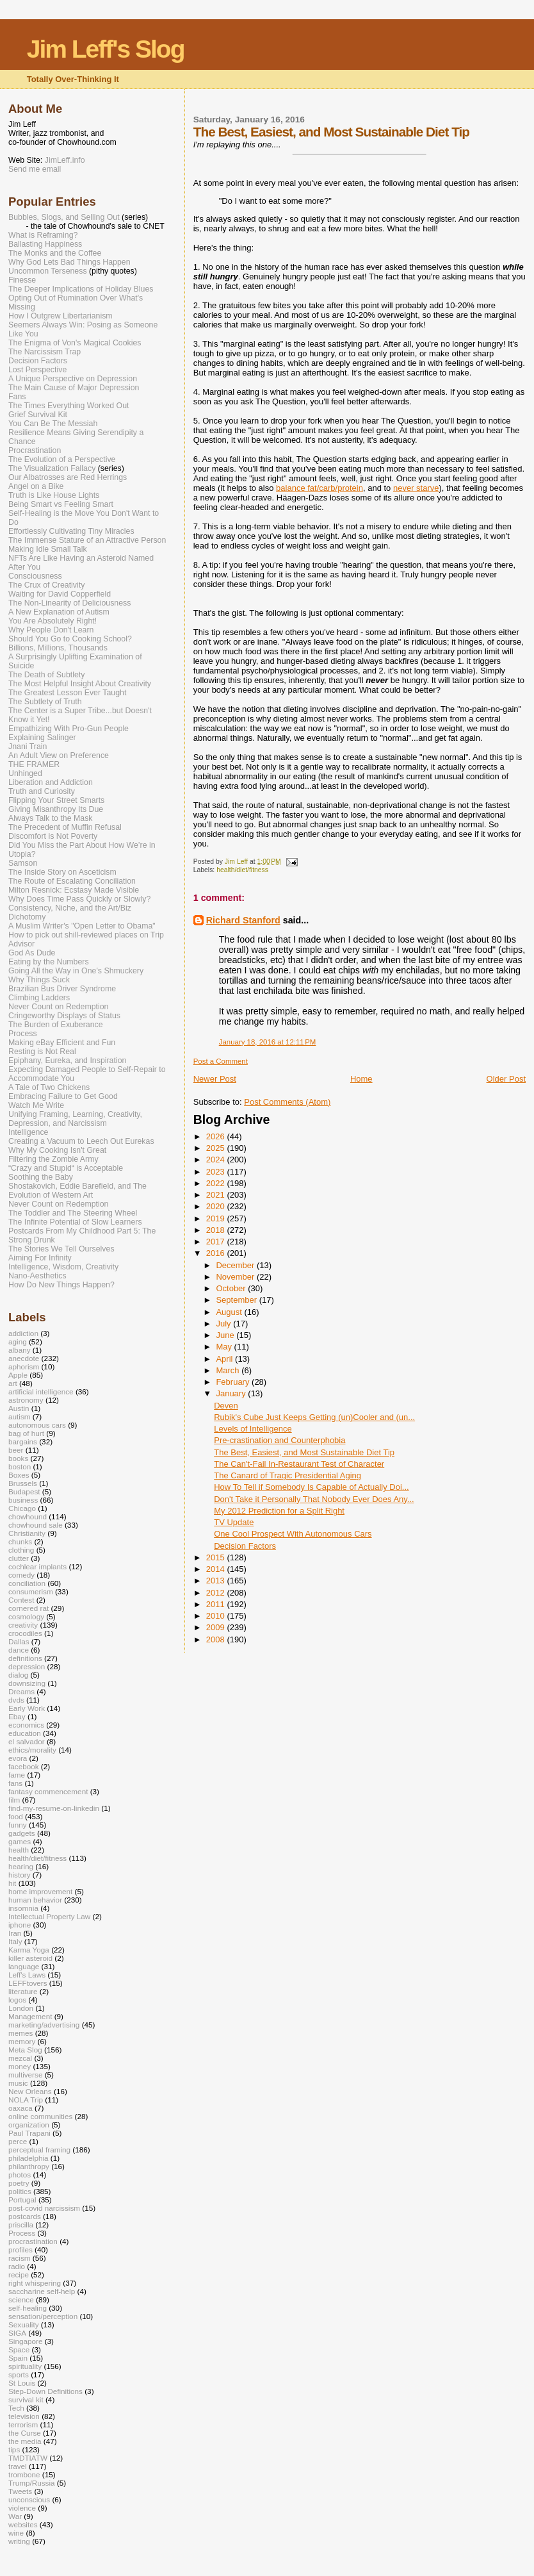 The image size is (534, 2576). I want to click on memory, so click(21, 2041).